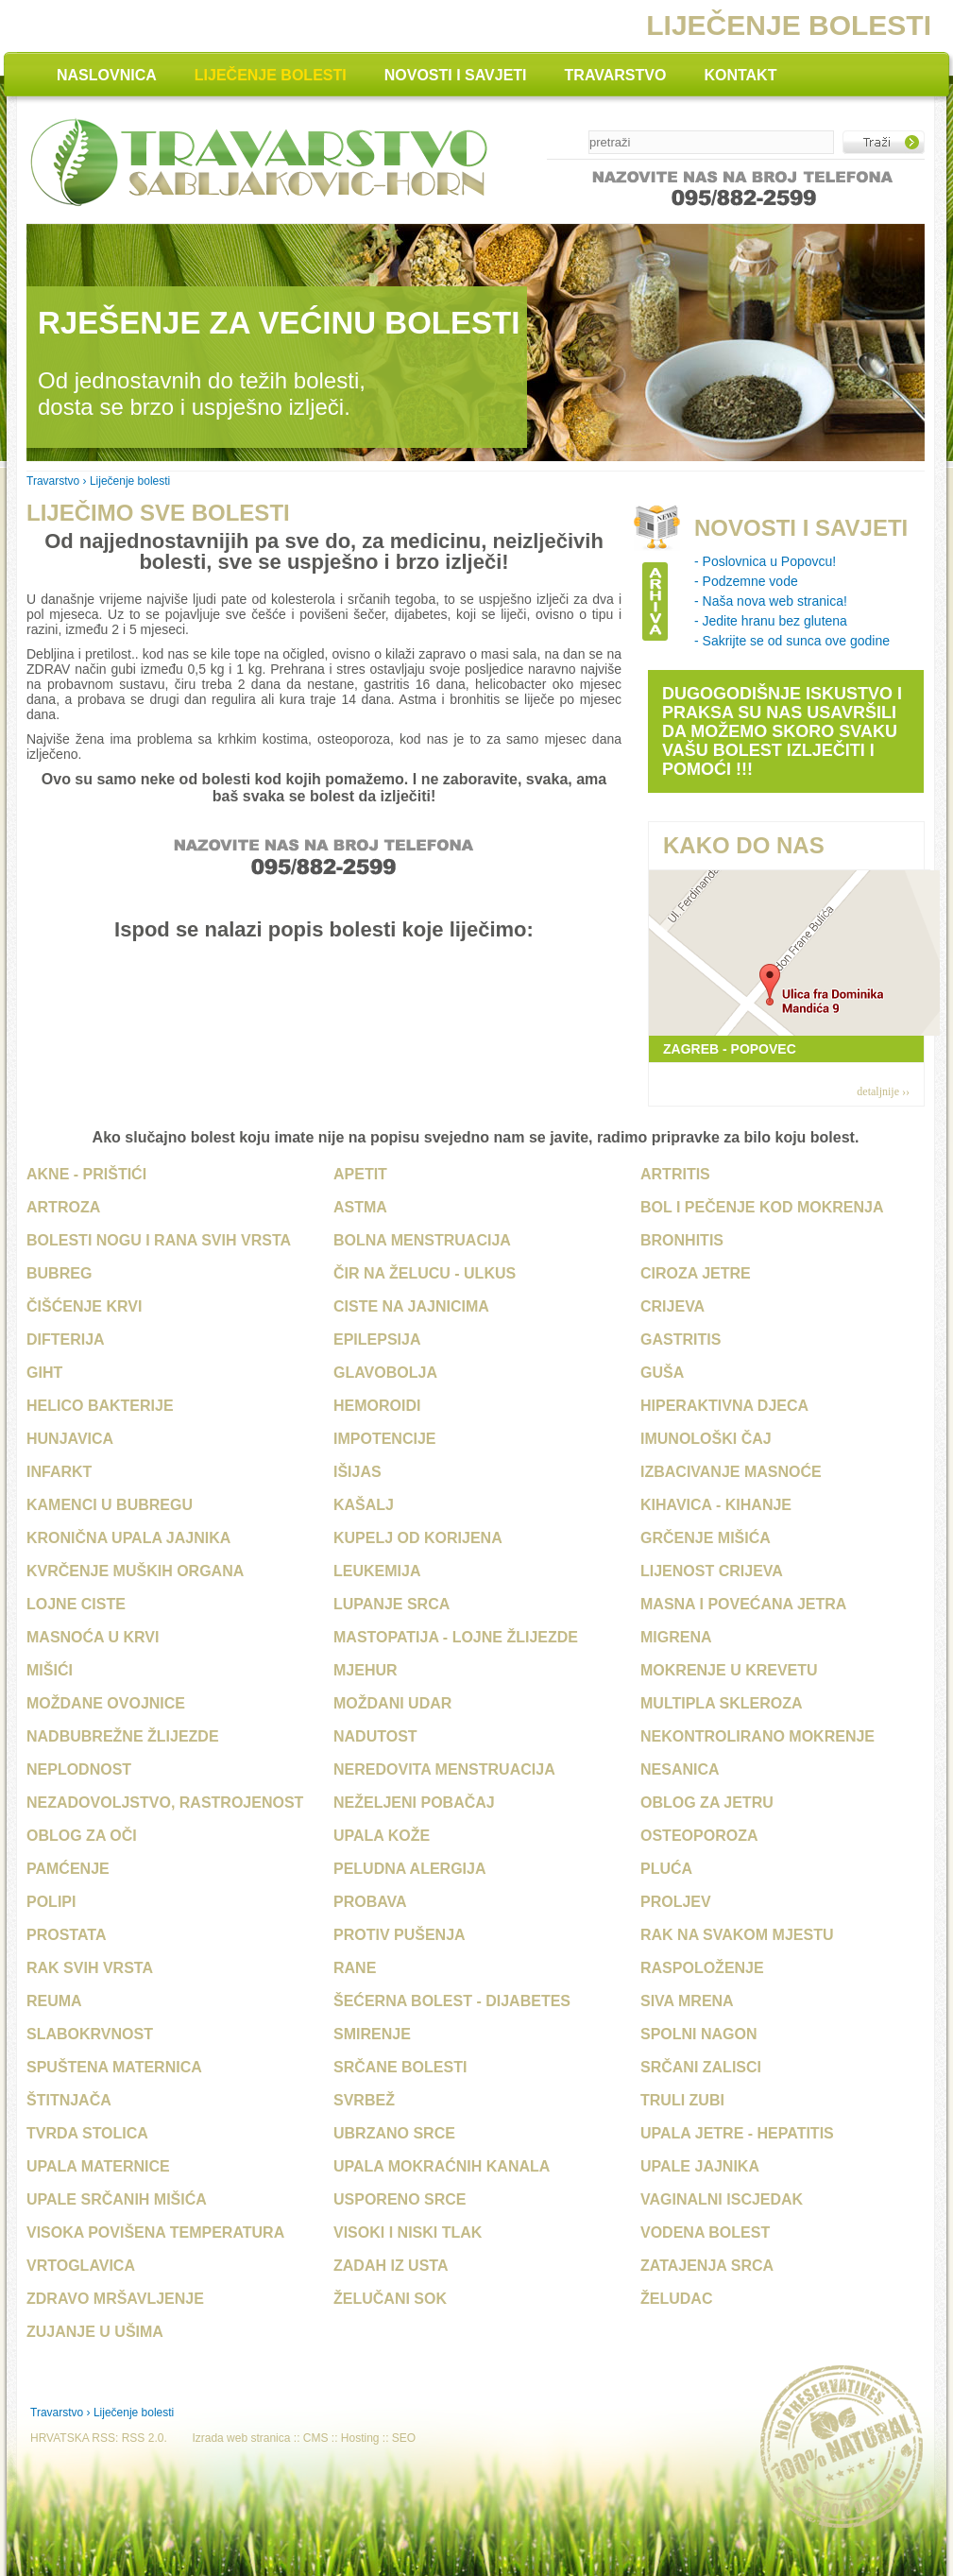  What do you see at coordinates (59, 1472) in the screenshot?
I see `Infarkt` at bounding box center [59, 1472].